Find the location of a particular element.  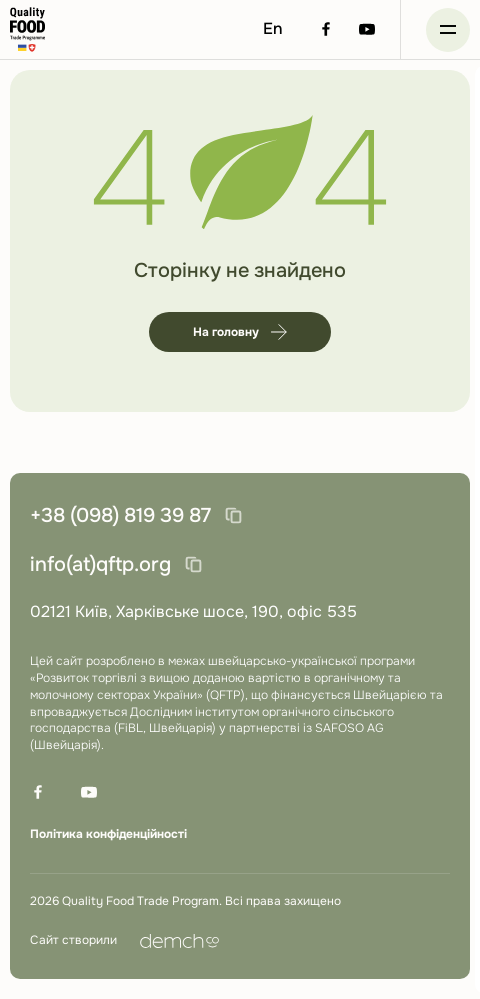

info(at)qftp.org is located at coordinates (100, 564).